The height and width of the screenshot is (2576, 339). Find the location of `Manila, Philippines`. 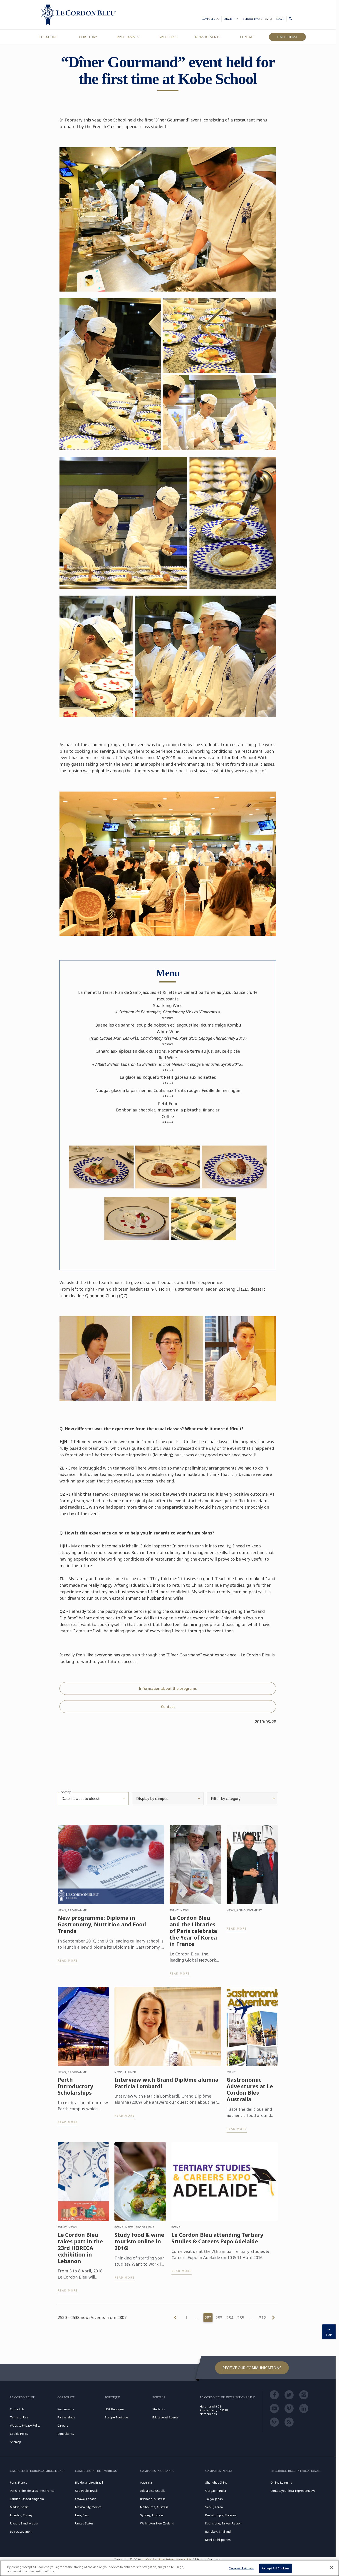

Manila, Philippines is located at coordinates (218, 2540).